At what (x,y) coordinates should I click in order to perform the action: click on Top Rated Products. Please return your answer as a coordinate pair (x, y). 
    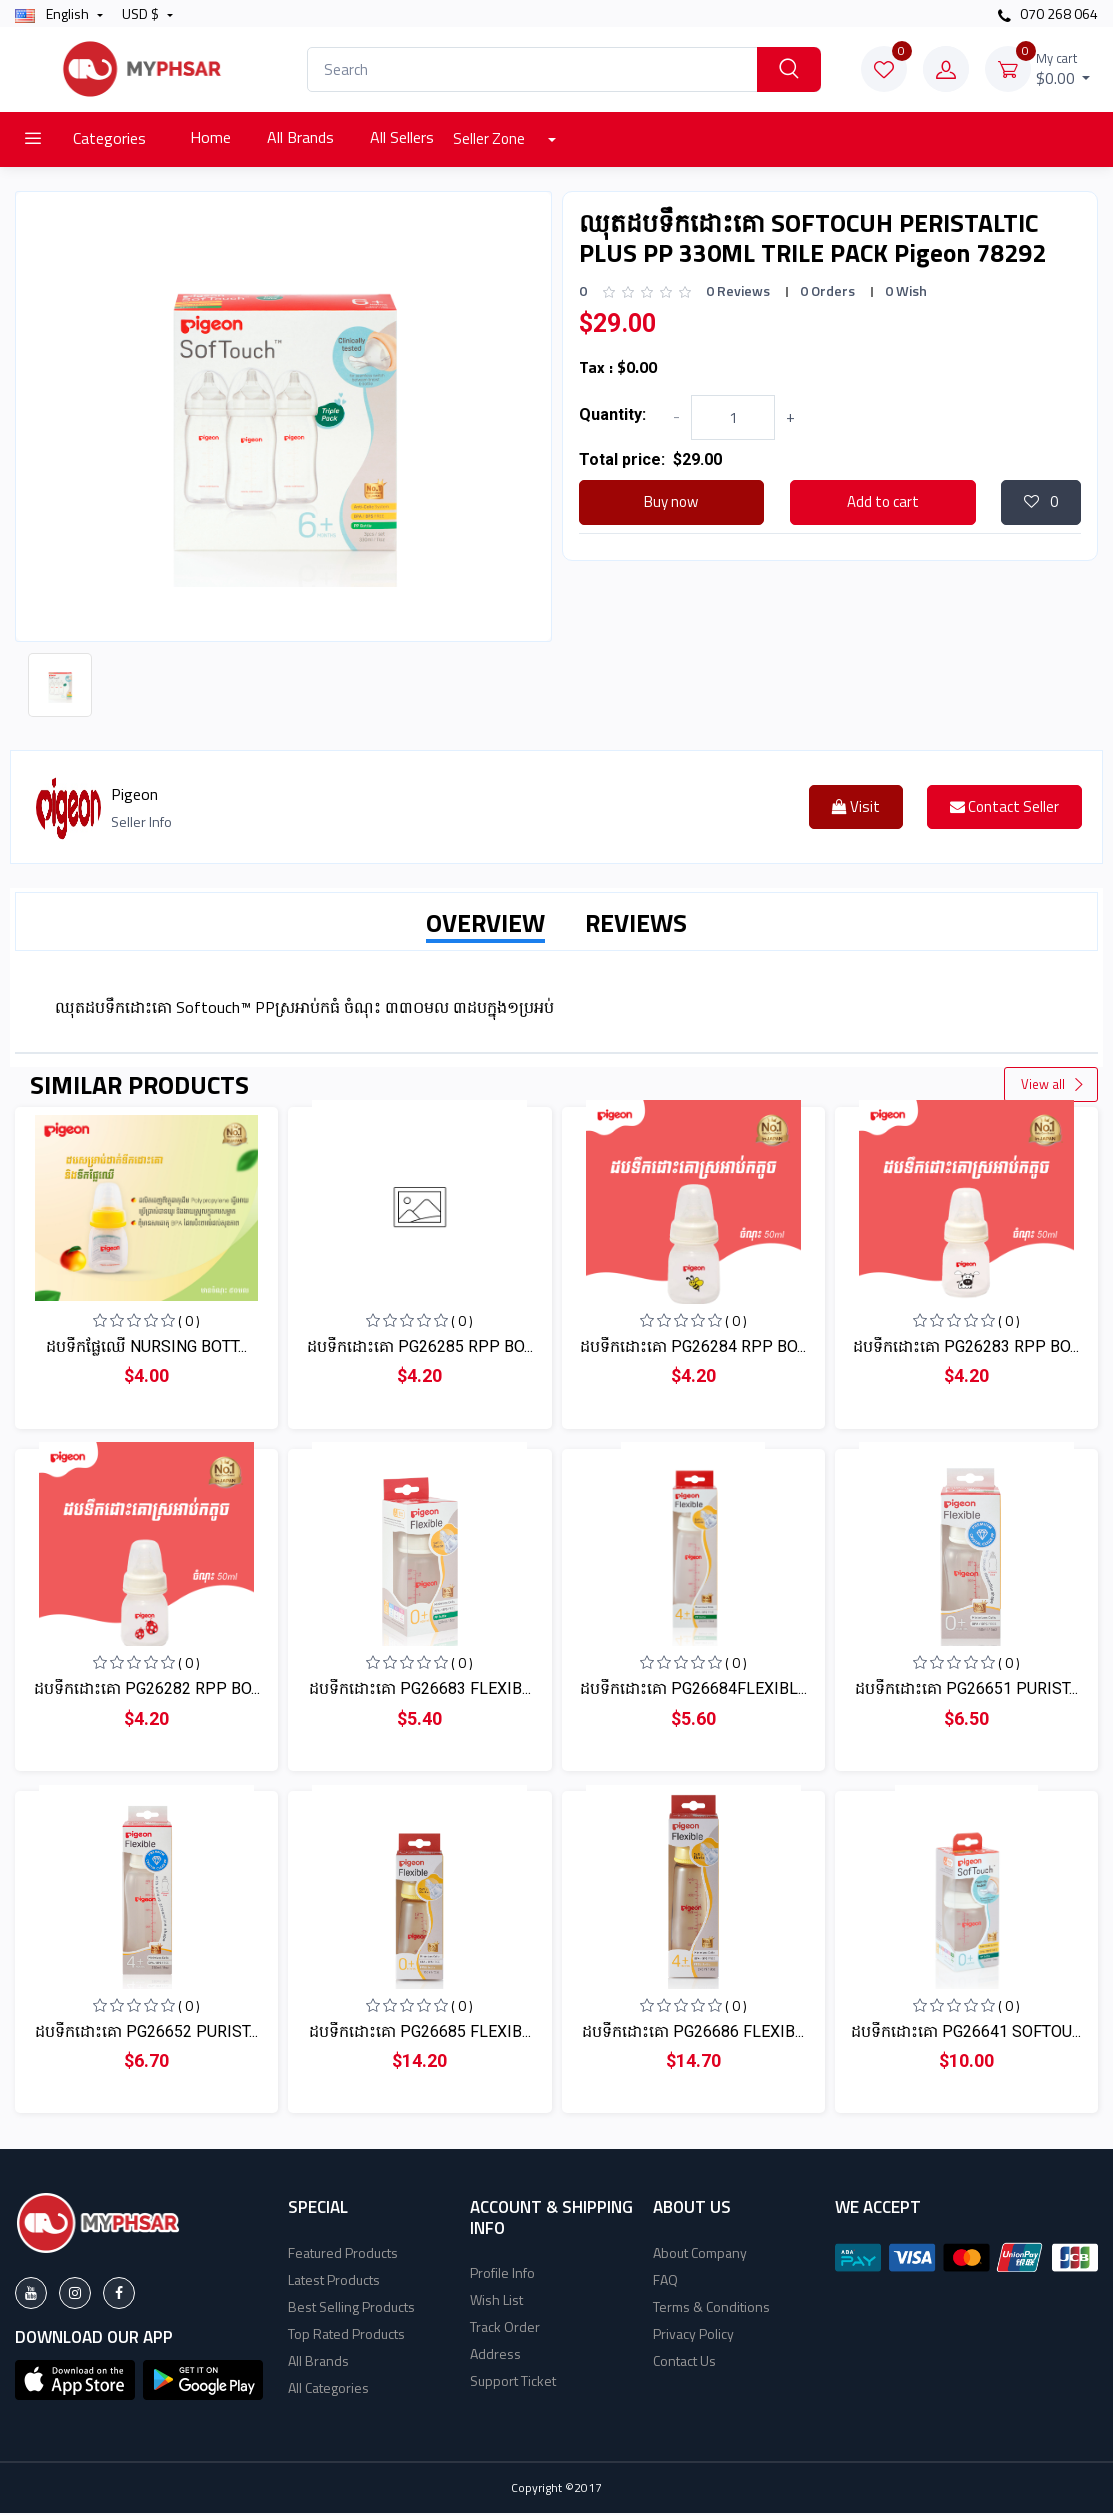
    Looking at the image, I should click on (346, 2335).